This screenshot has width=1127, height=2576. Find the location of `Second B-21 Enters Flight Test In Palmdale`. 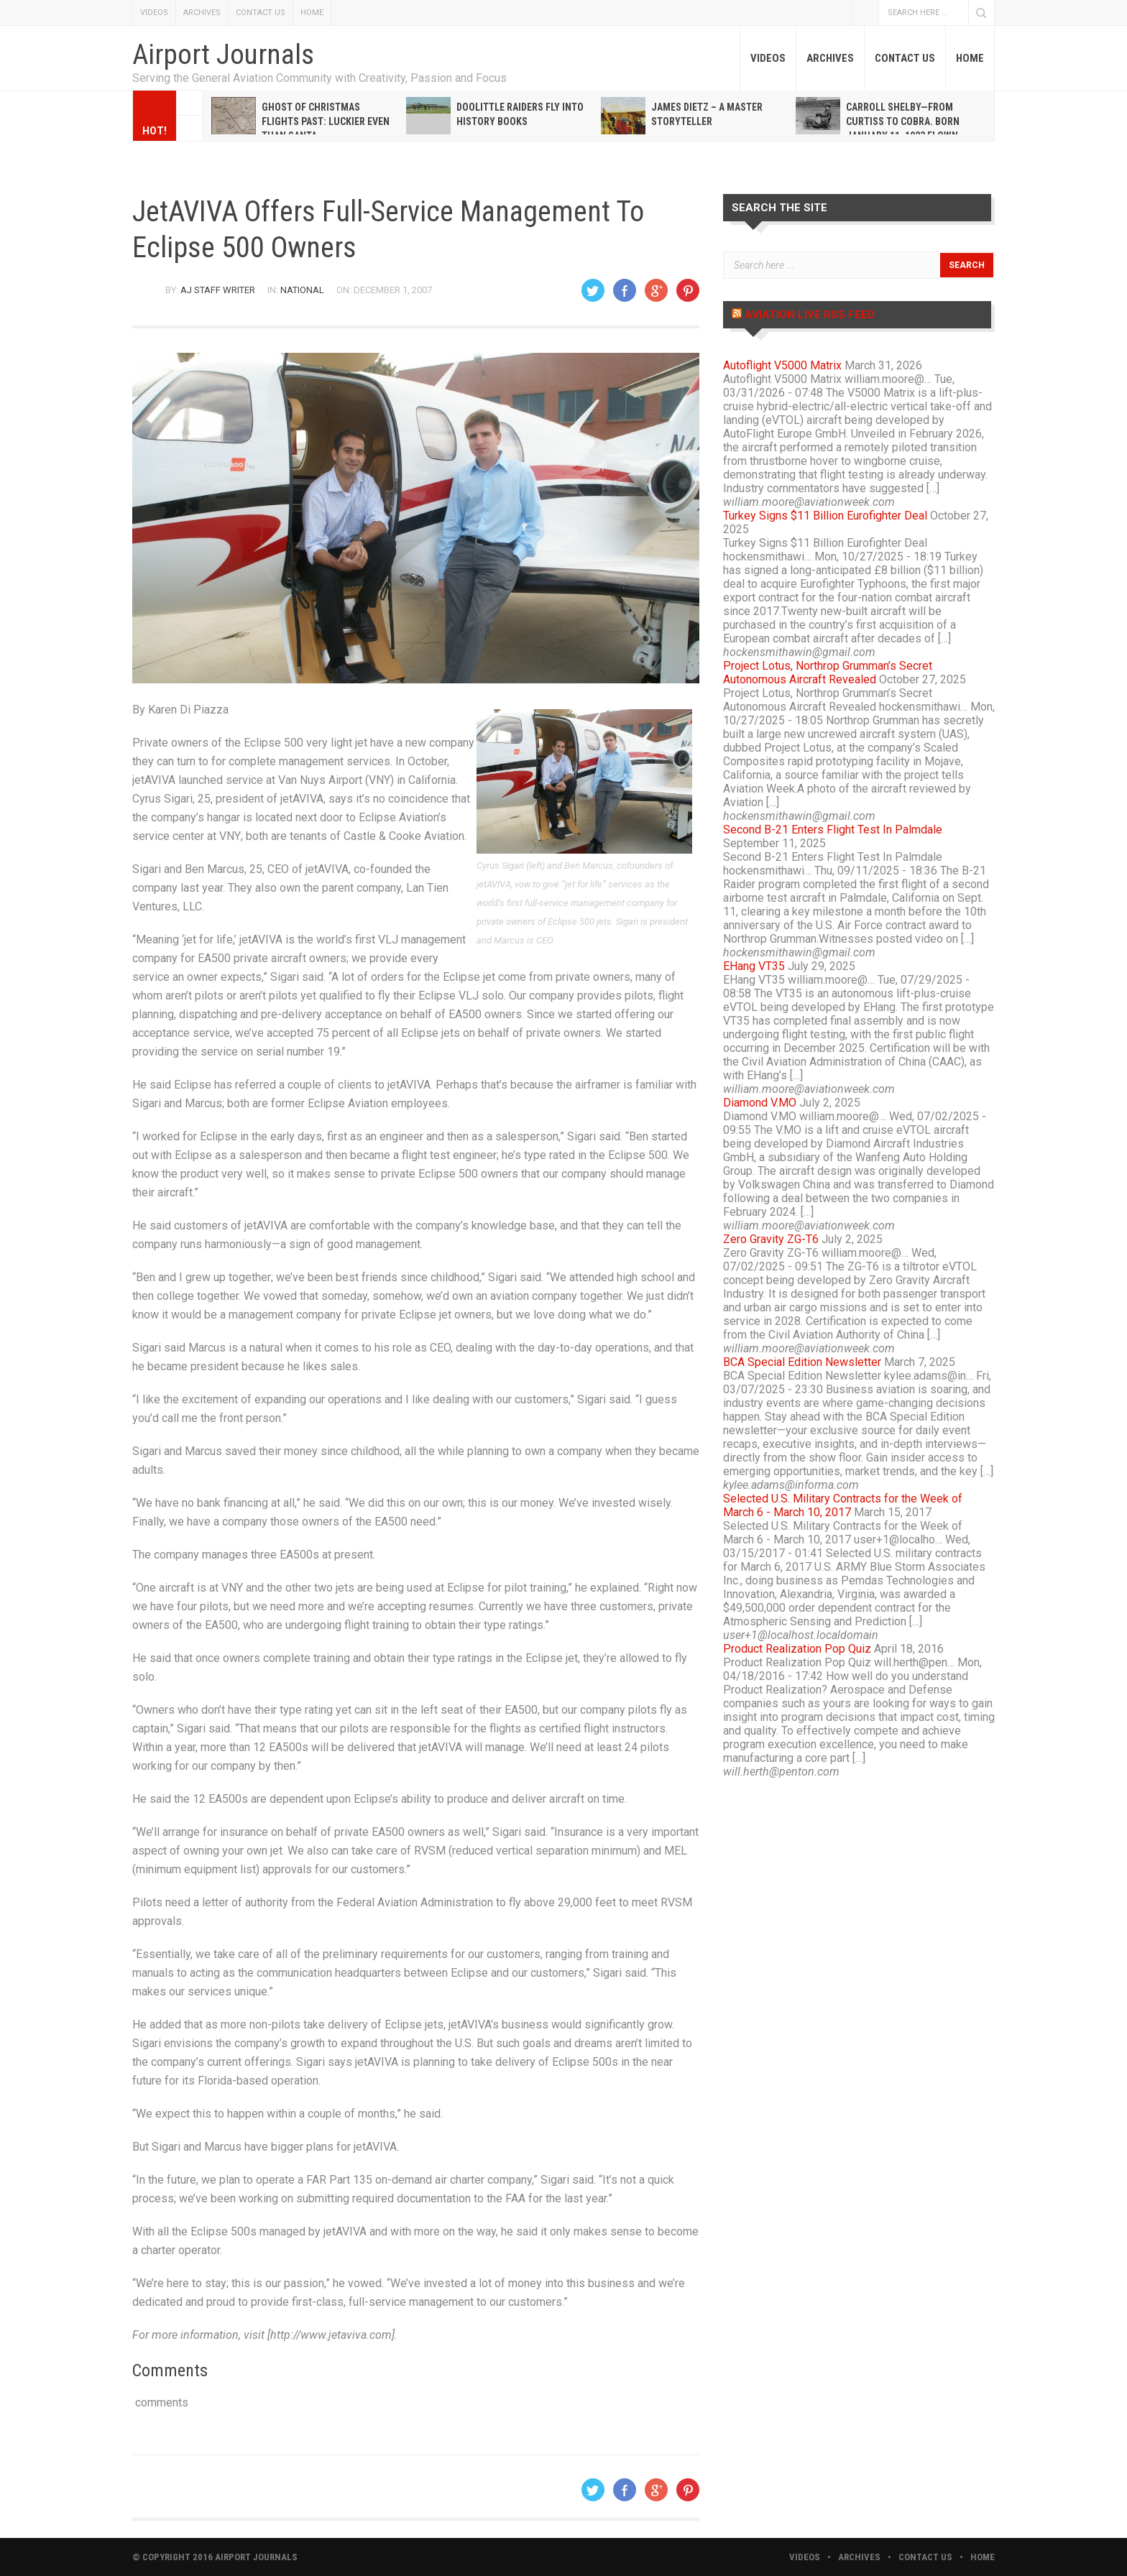

Second B-21 Enters Flight Test In Palmdale is located at coordinates (832, 829).